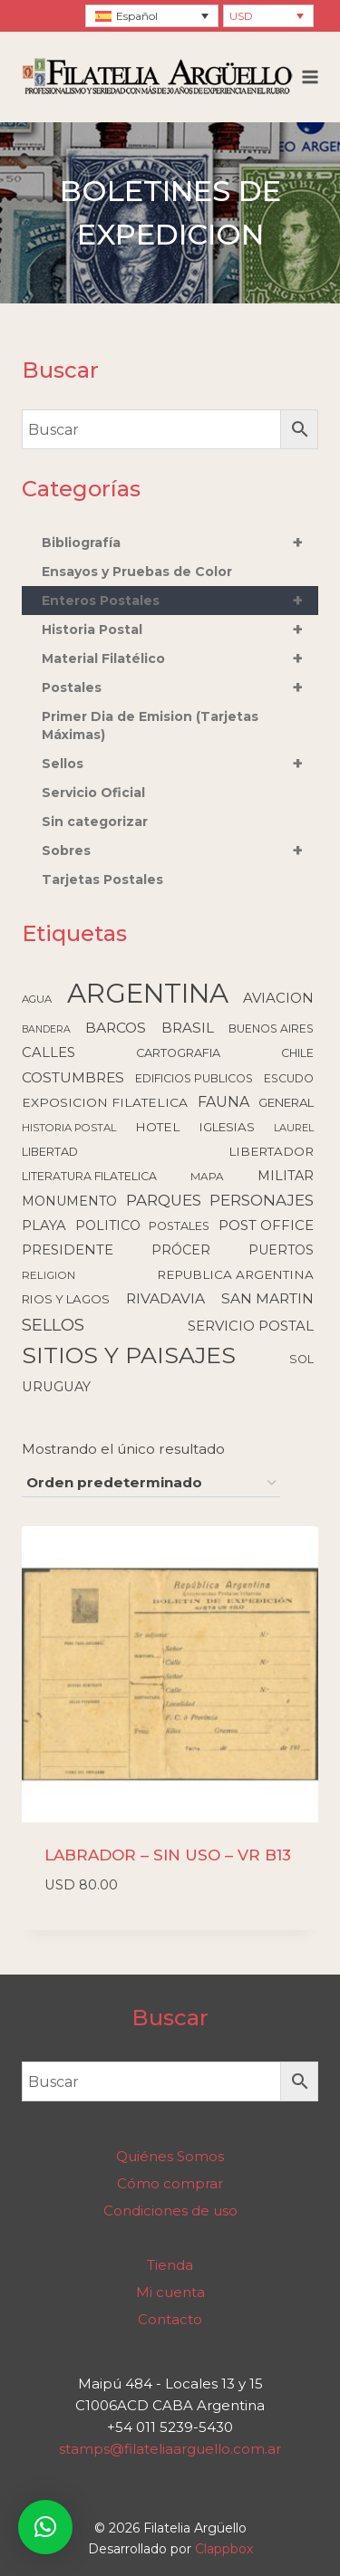  What do you see at coordinates (37, 999) in the screenshot?
I see `AGUA [AGUA (78 elementos)]` at bounding box center [37, 999].